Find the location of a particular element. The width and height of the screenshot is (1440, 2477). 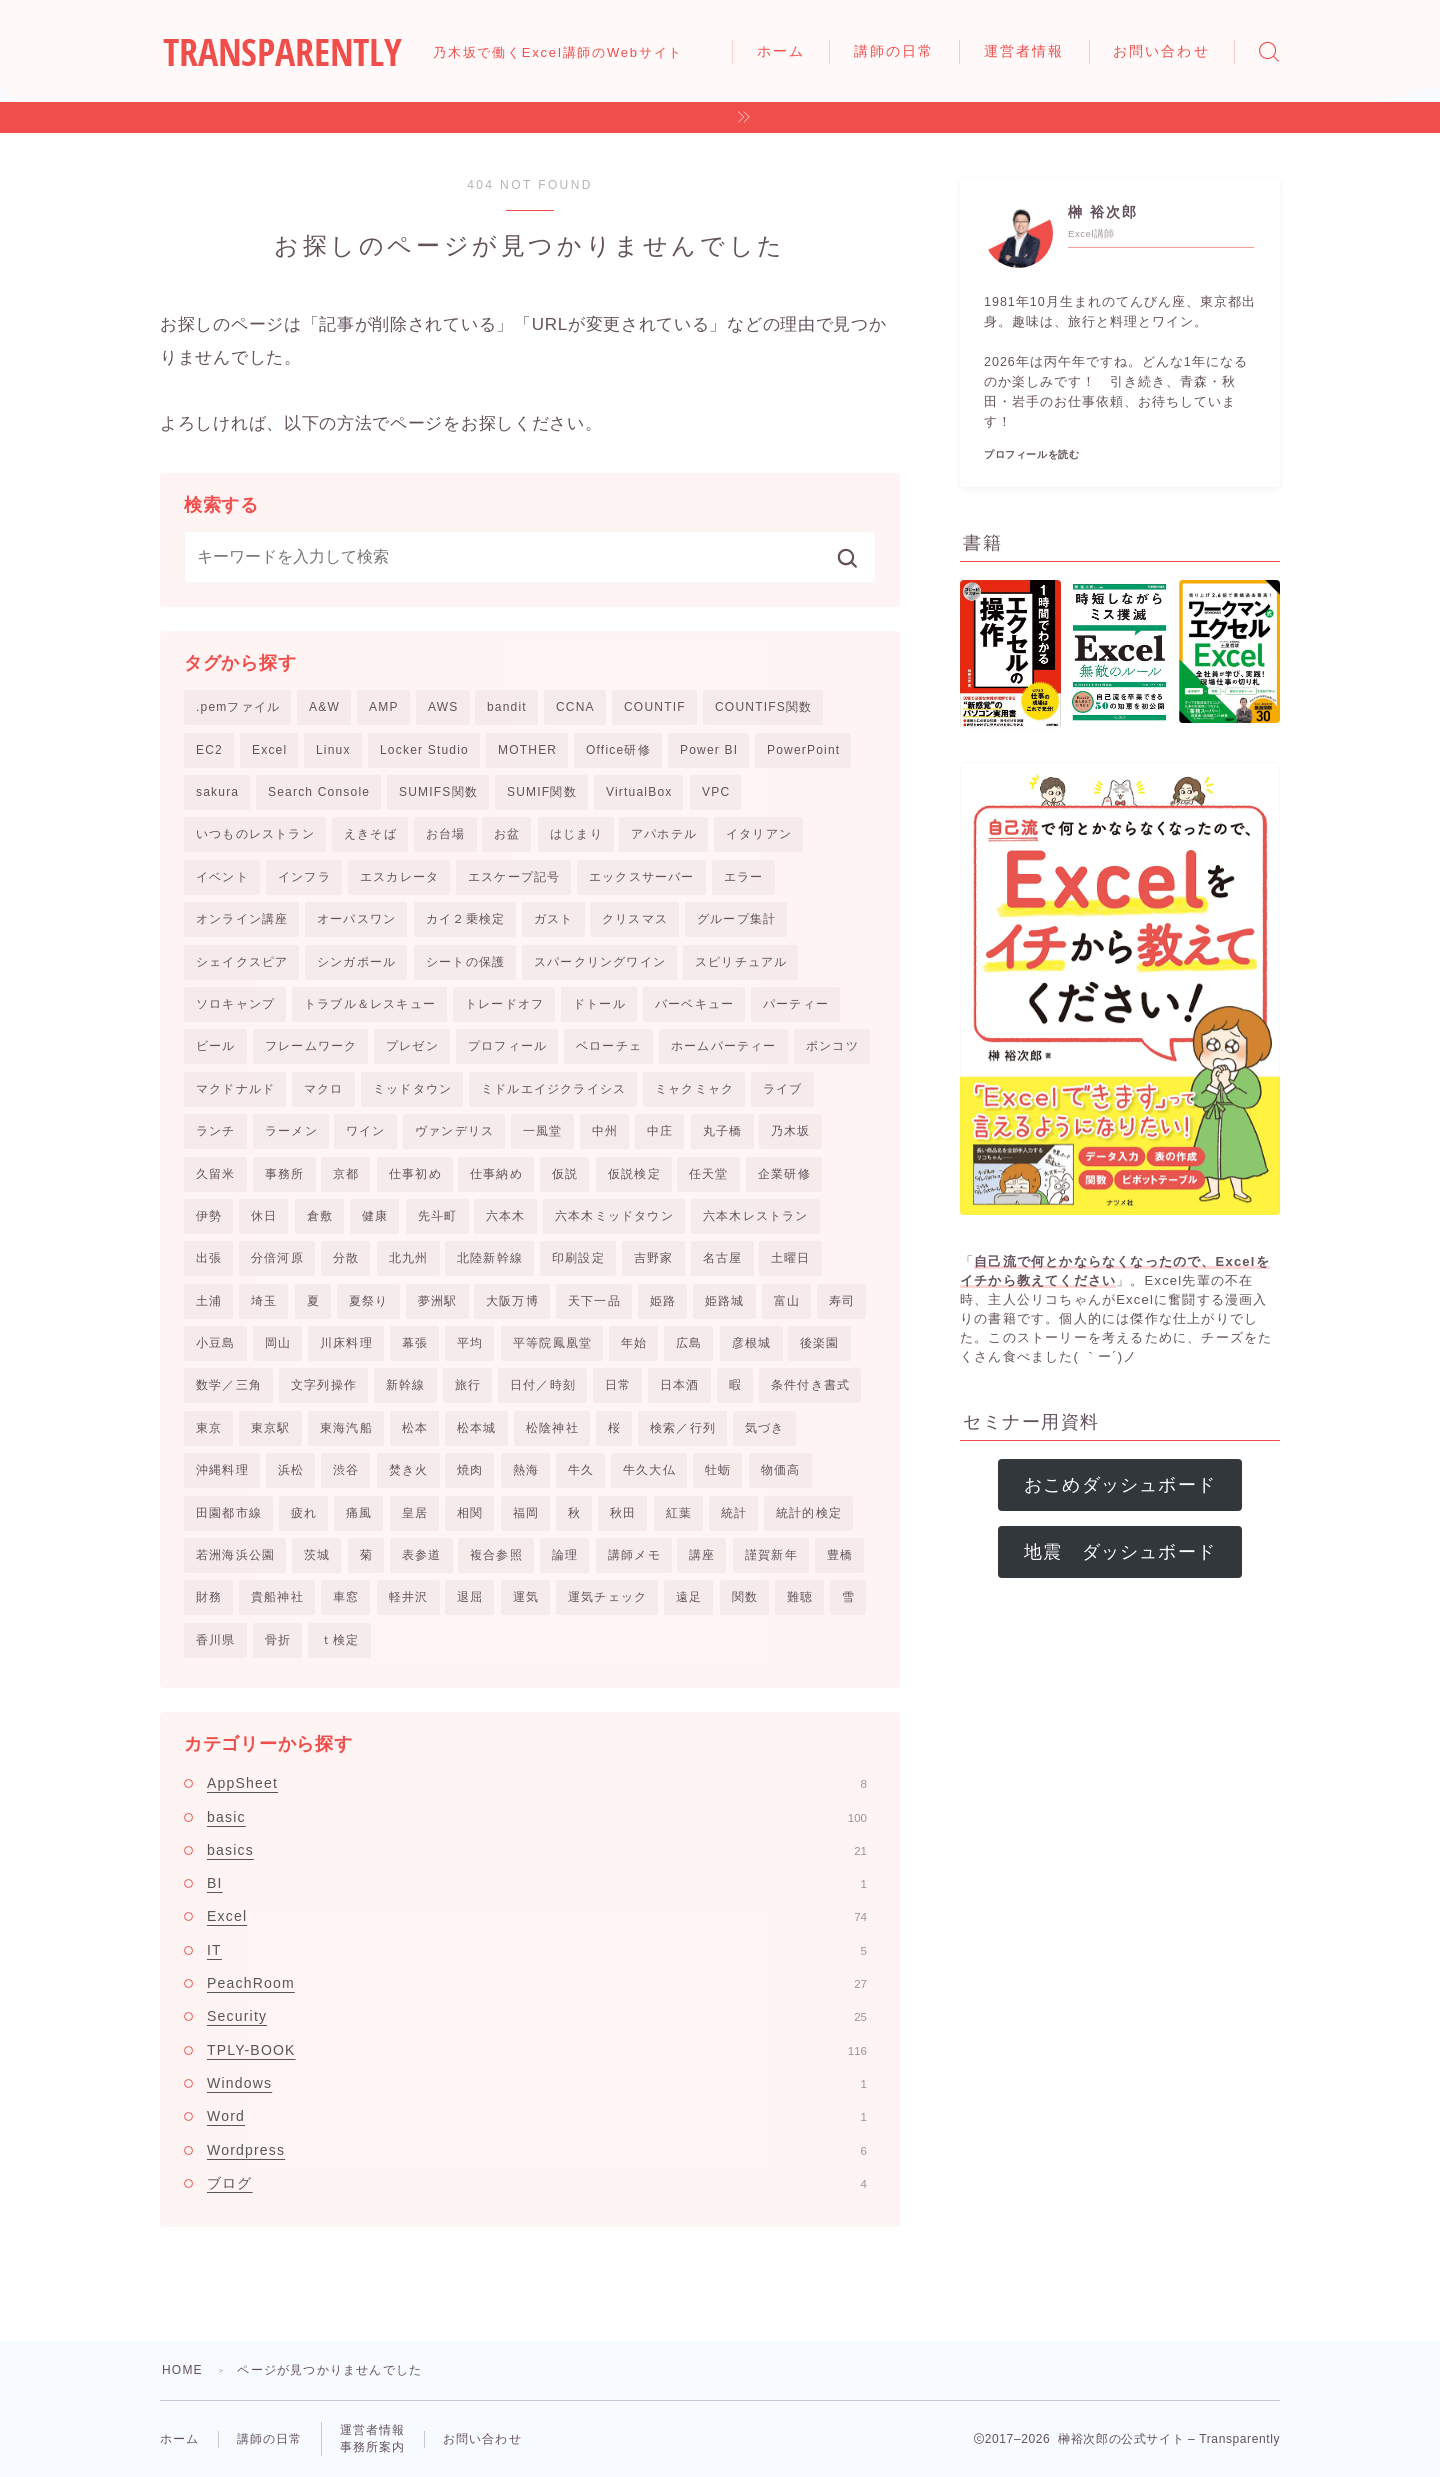

沖縄料理 is located at coordinates (222, 1470).